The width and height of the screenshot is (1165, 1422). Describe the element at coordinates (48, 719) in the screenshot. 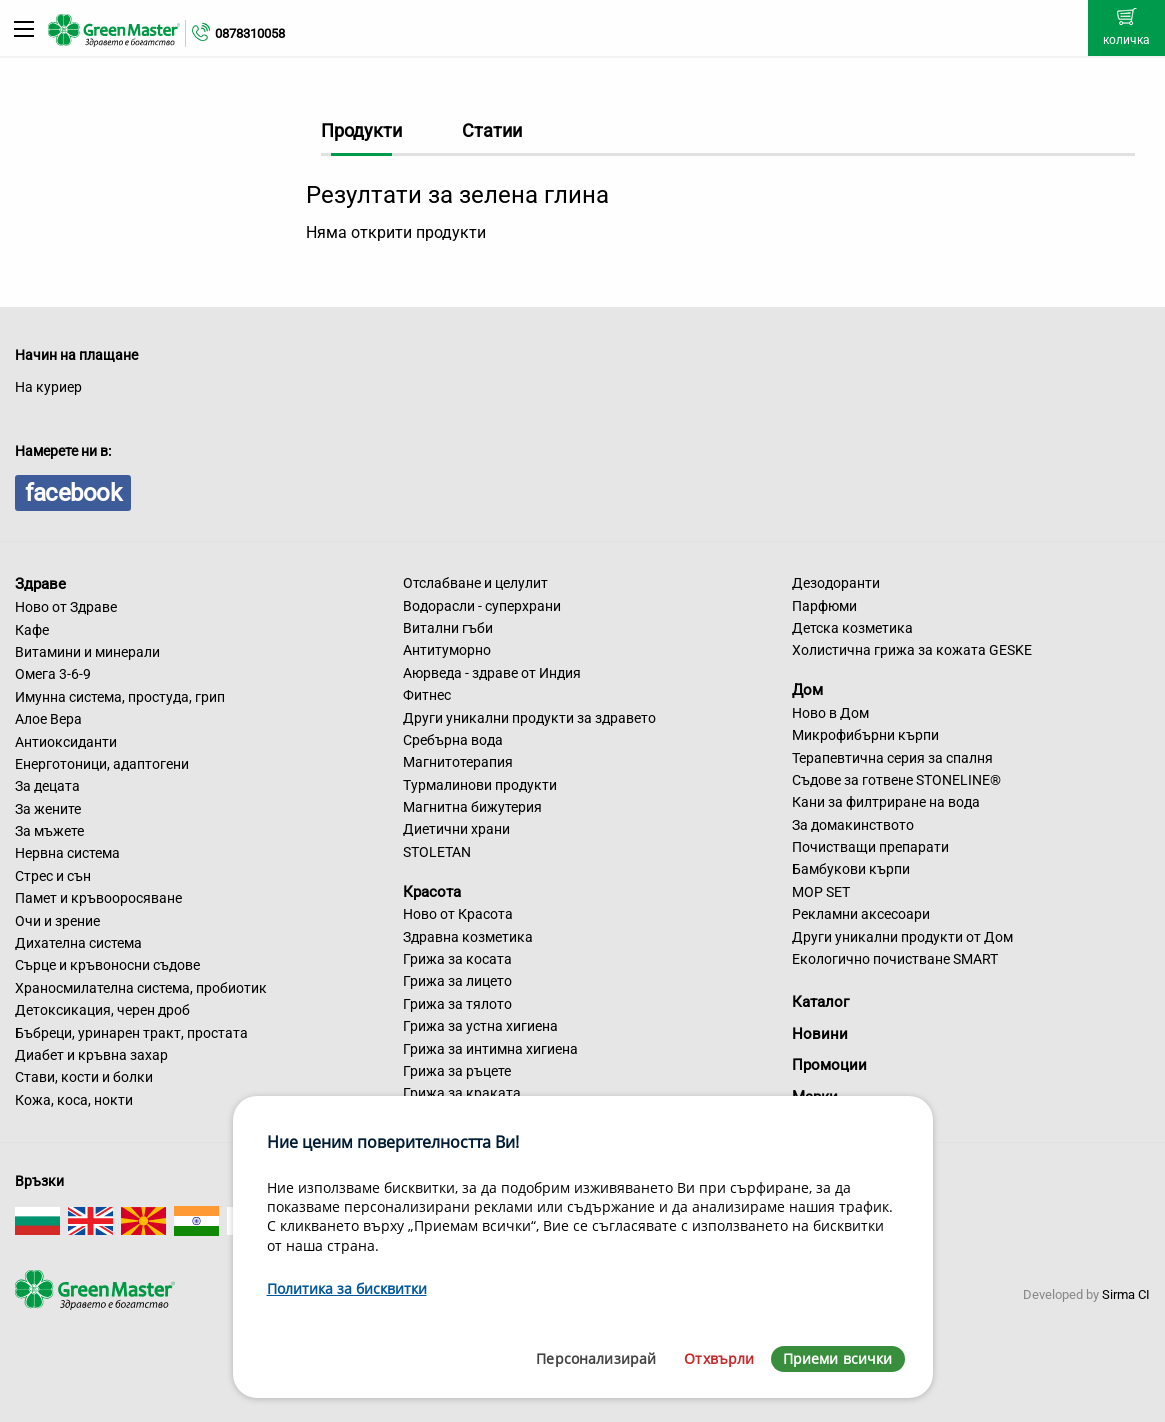

I see `Алое Вера` at that location.